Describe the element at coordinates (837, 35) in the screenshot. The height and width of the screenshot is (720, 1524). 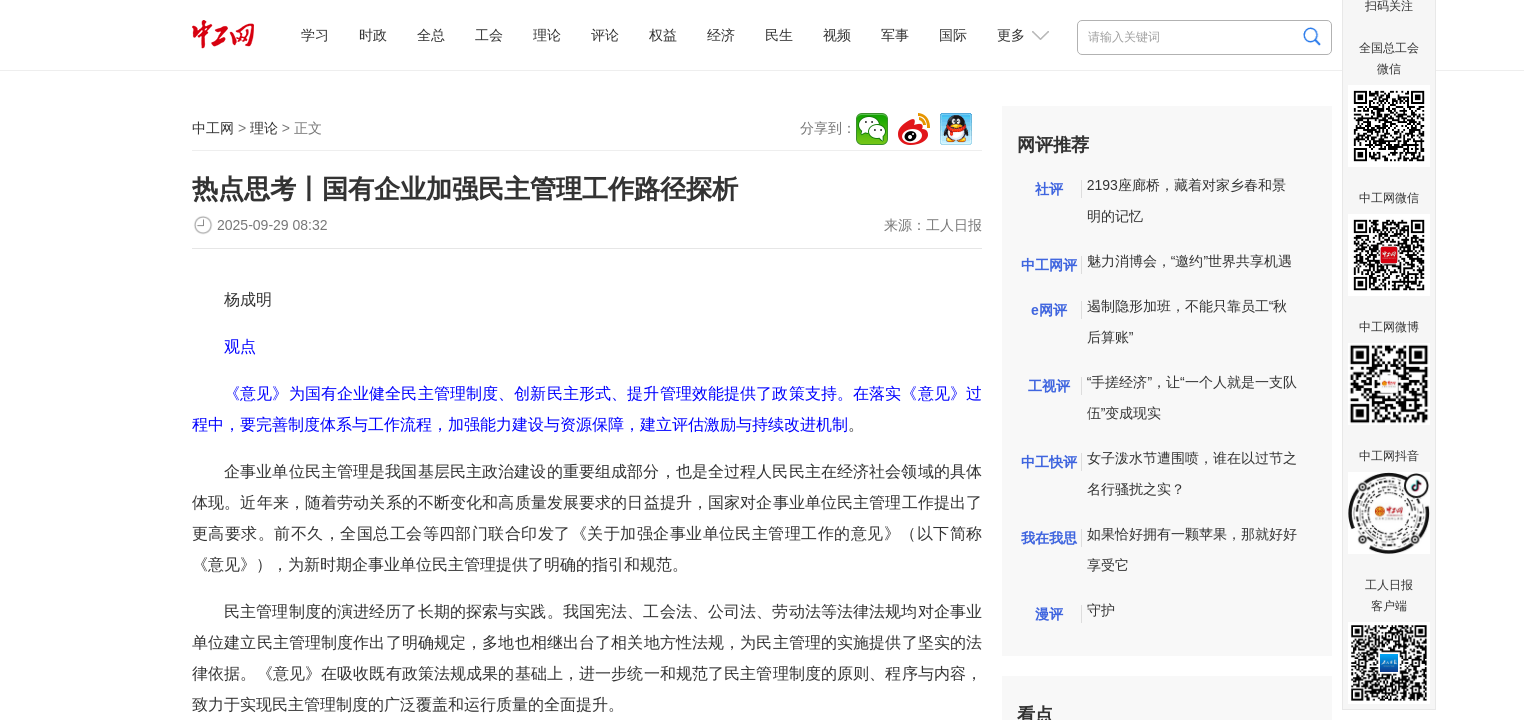
I see `视频` at that location.